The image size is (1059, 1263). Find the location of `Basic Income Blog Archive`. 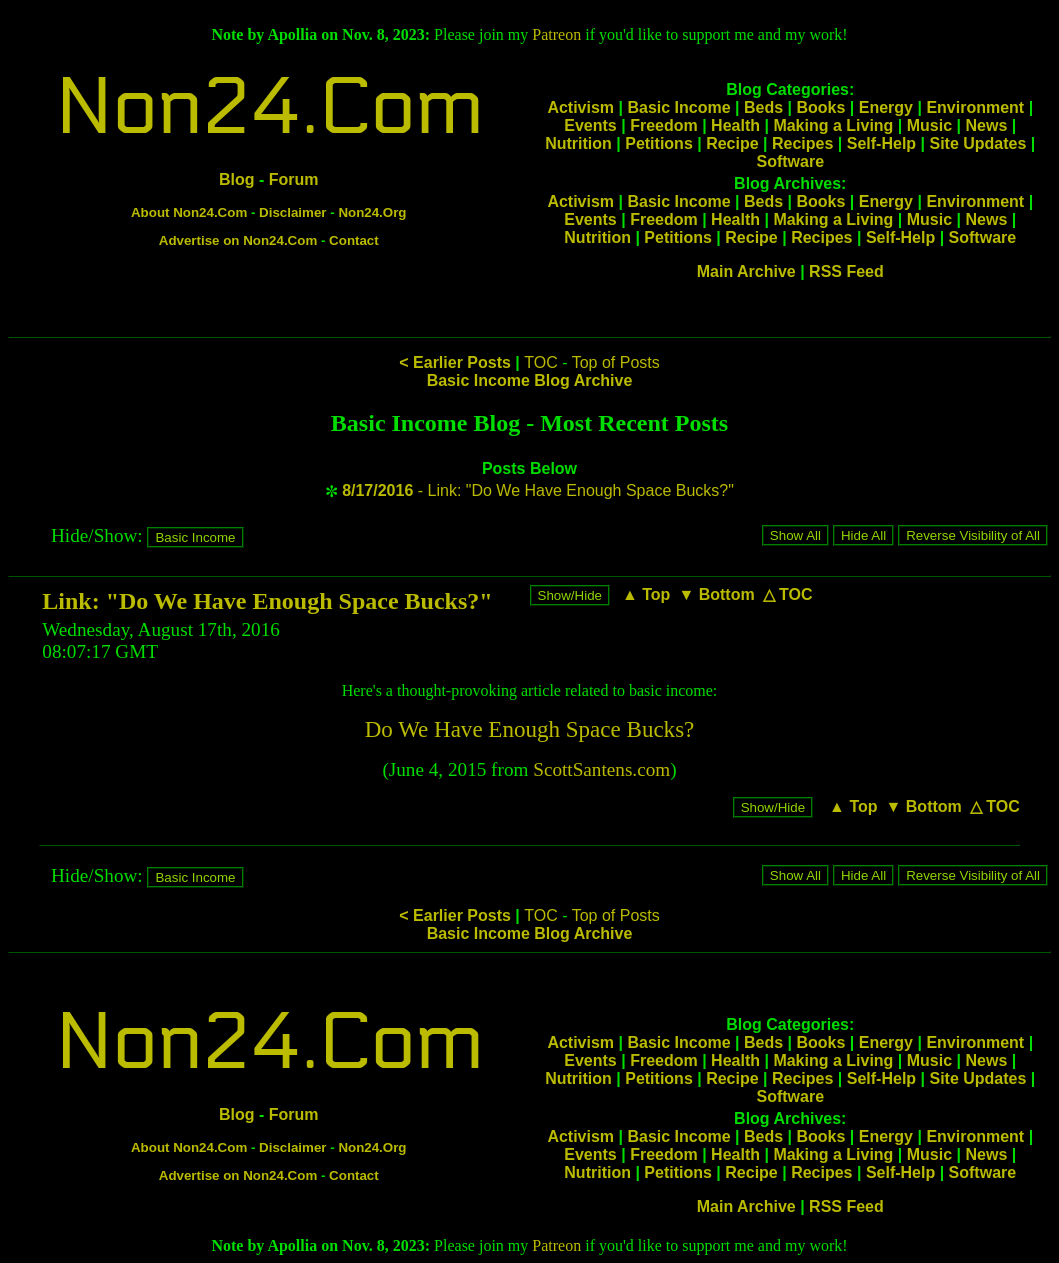

Basic Income Blog Archive is located at coordinates (530, 380).